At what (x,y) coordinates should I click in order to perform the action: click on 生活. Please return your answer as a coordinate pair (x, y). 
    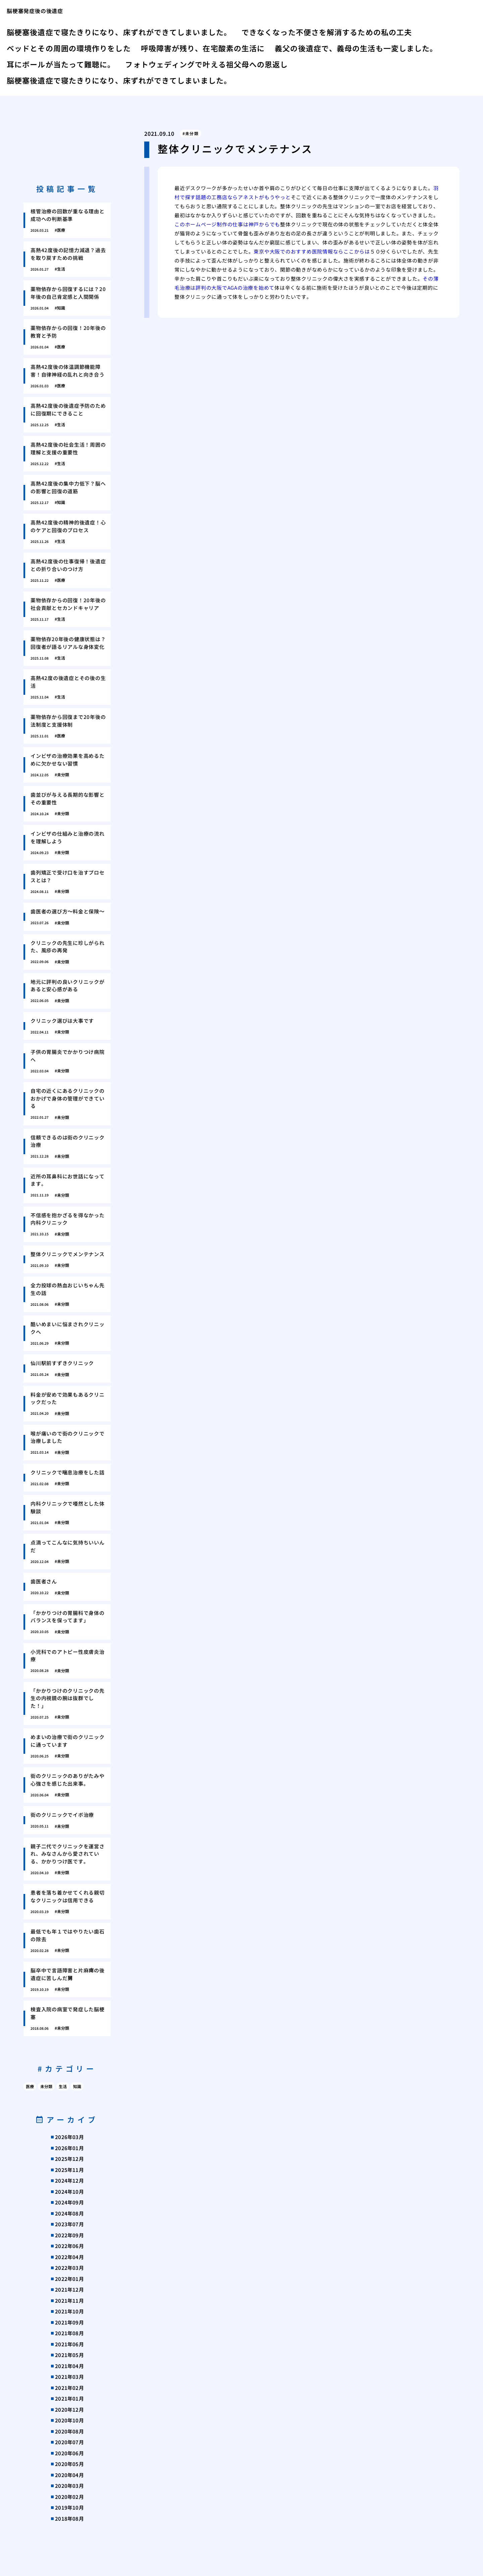
    Looking at the image, I should click on (63, 2086).